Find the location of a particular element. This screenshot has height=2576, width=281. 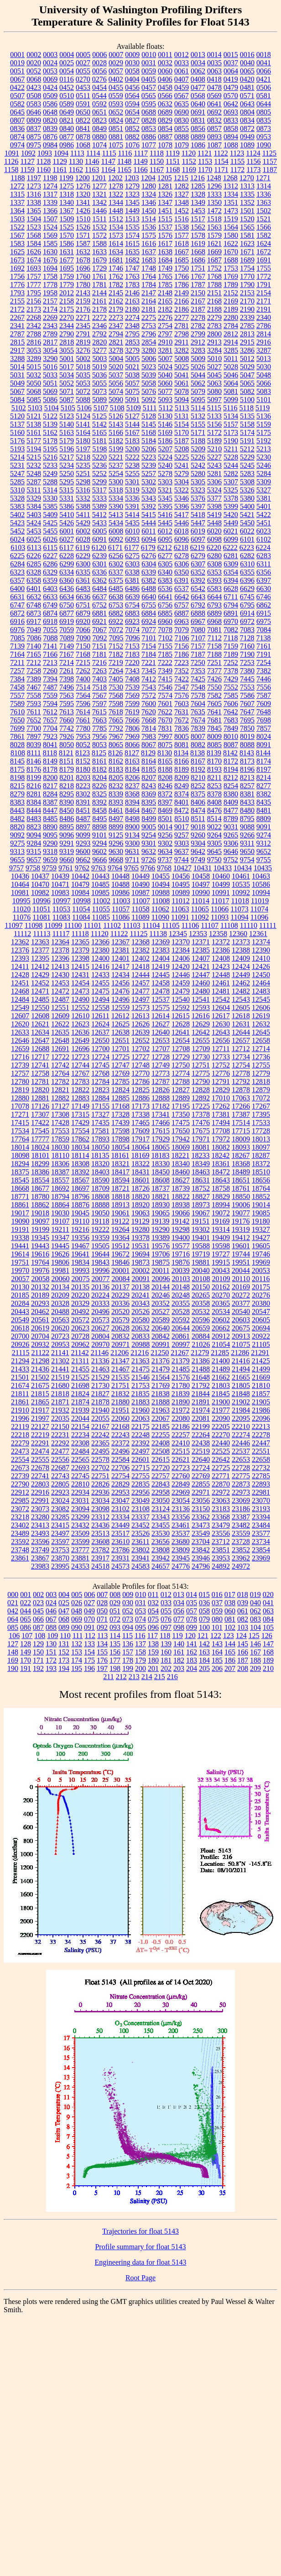

20596 is located at coordinates (201, 1320).